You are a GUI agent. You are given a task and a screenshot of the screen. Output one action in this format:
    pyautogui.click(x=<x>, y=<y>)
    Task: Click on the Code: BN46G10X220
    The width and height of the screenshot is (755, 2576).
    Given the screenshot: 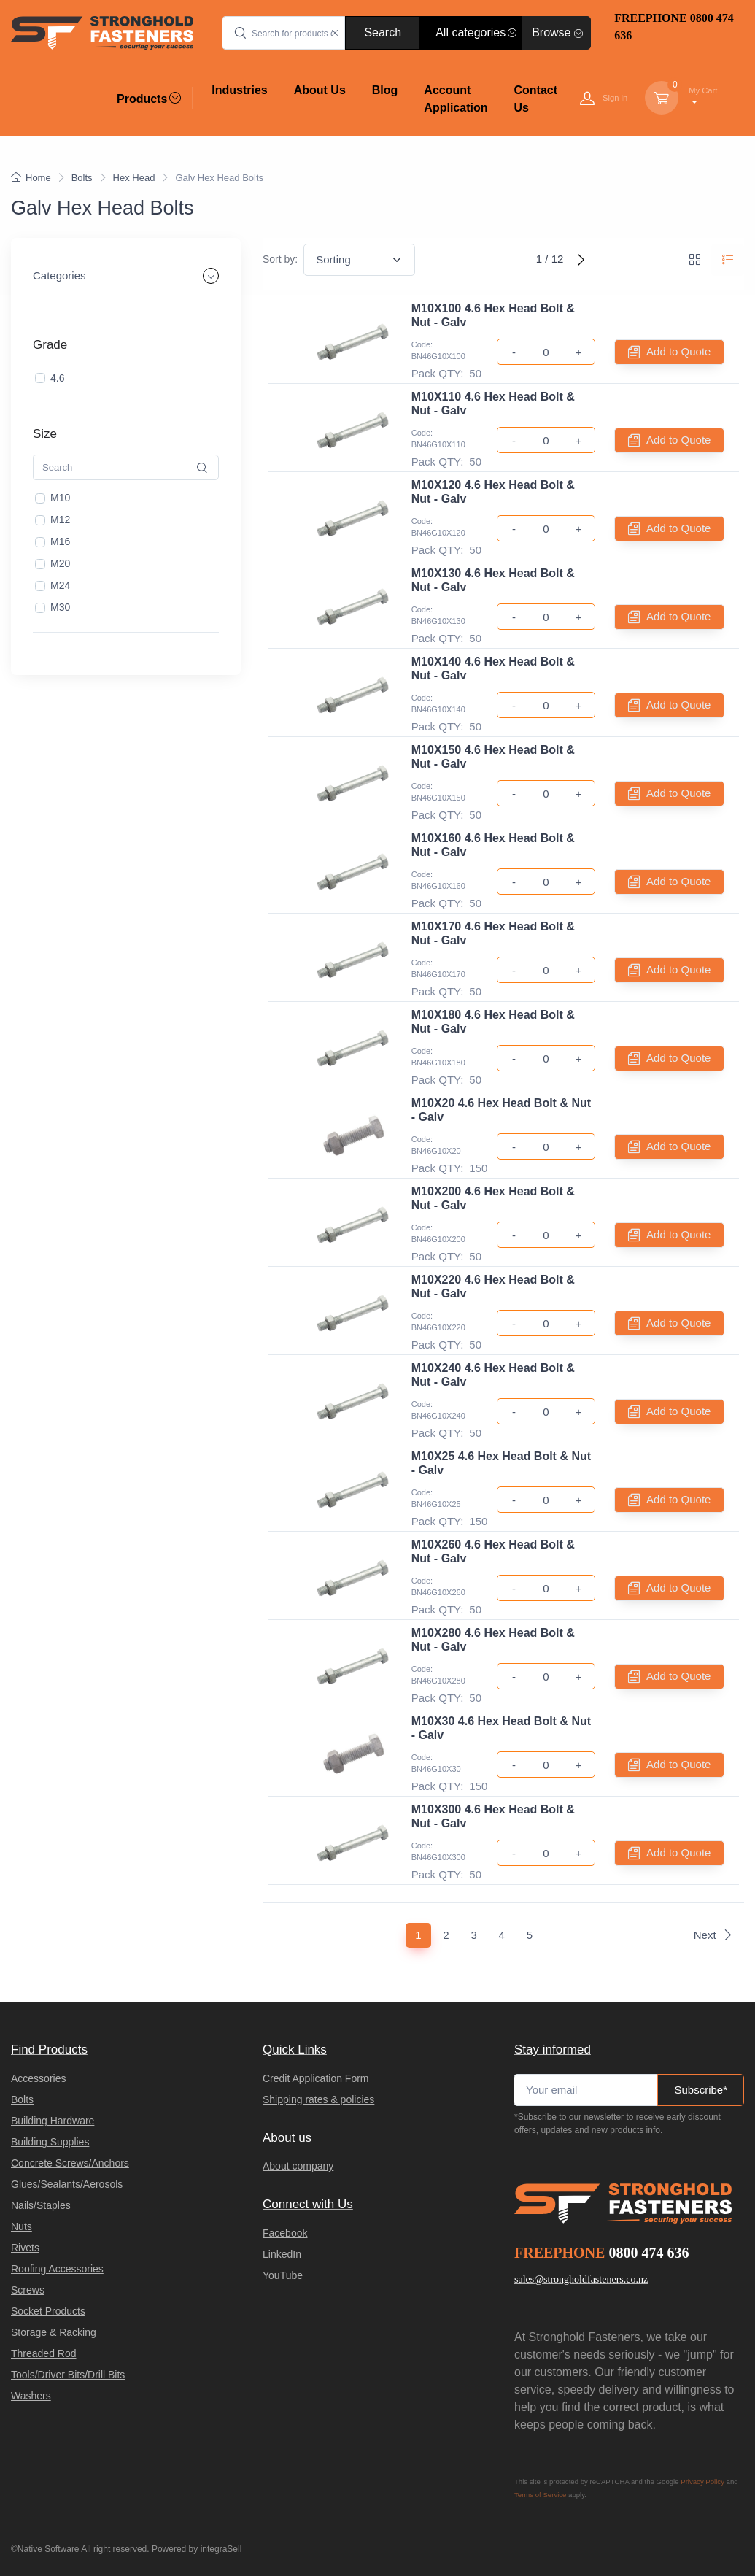 What is the action you would take?
    pyautogui.click(x=438, y=1322)
    